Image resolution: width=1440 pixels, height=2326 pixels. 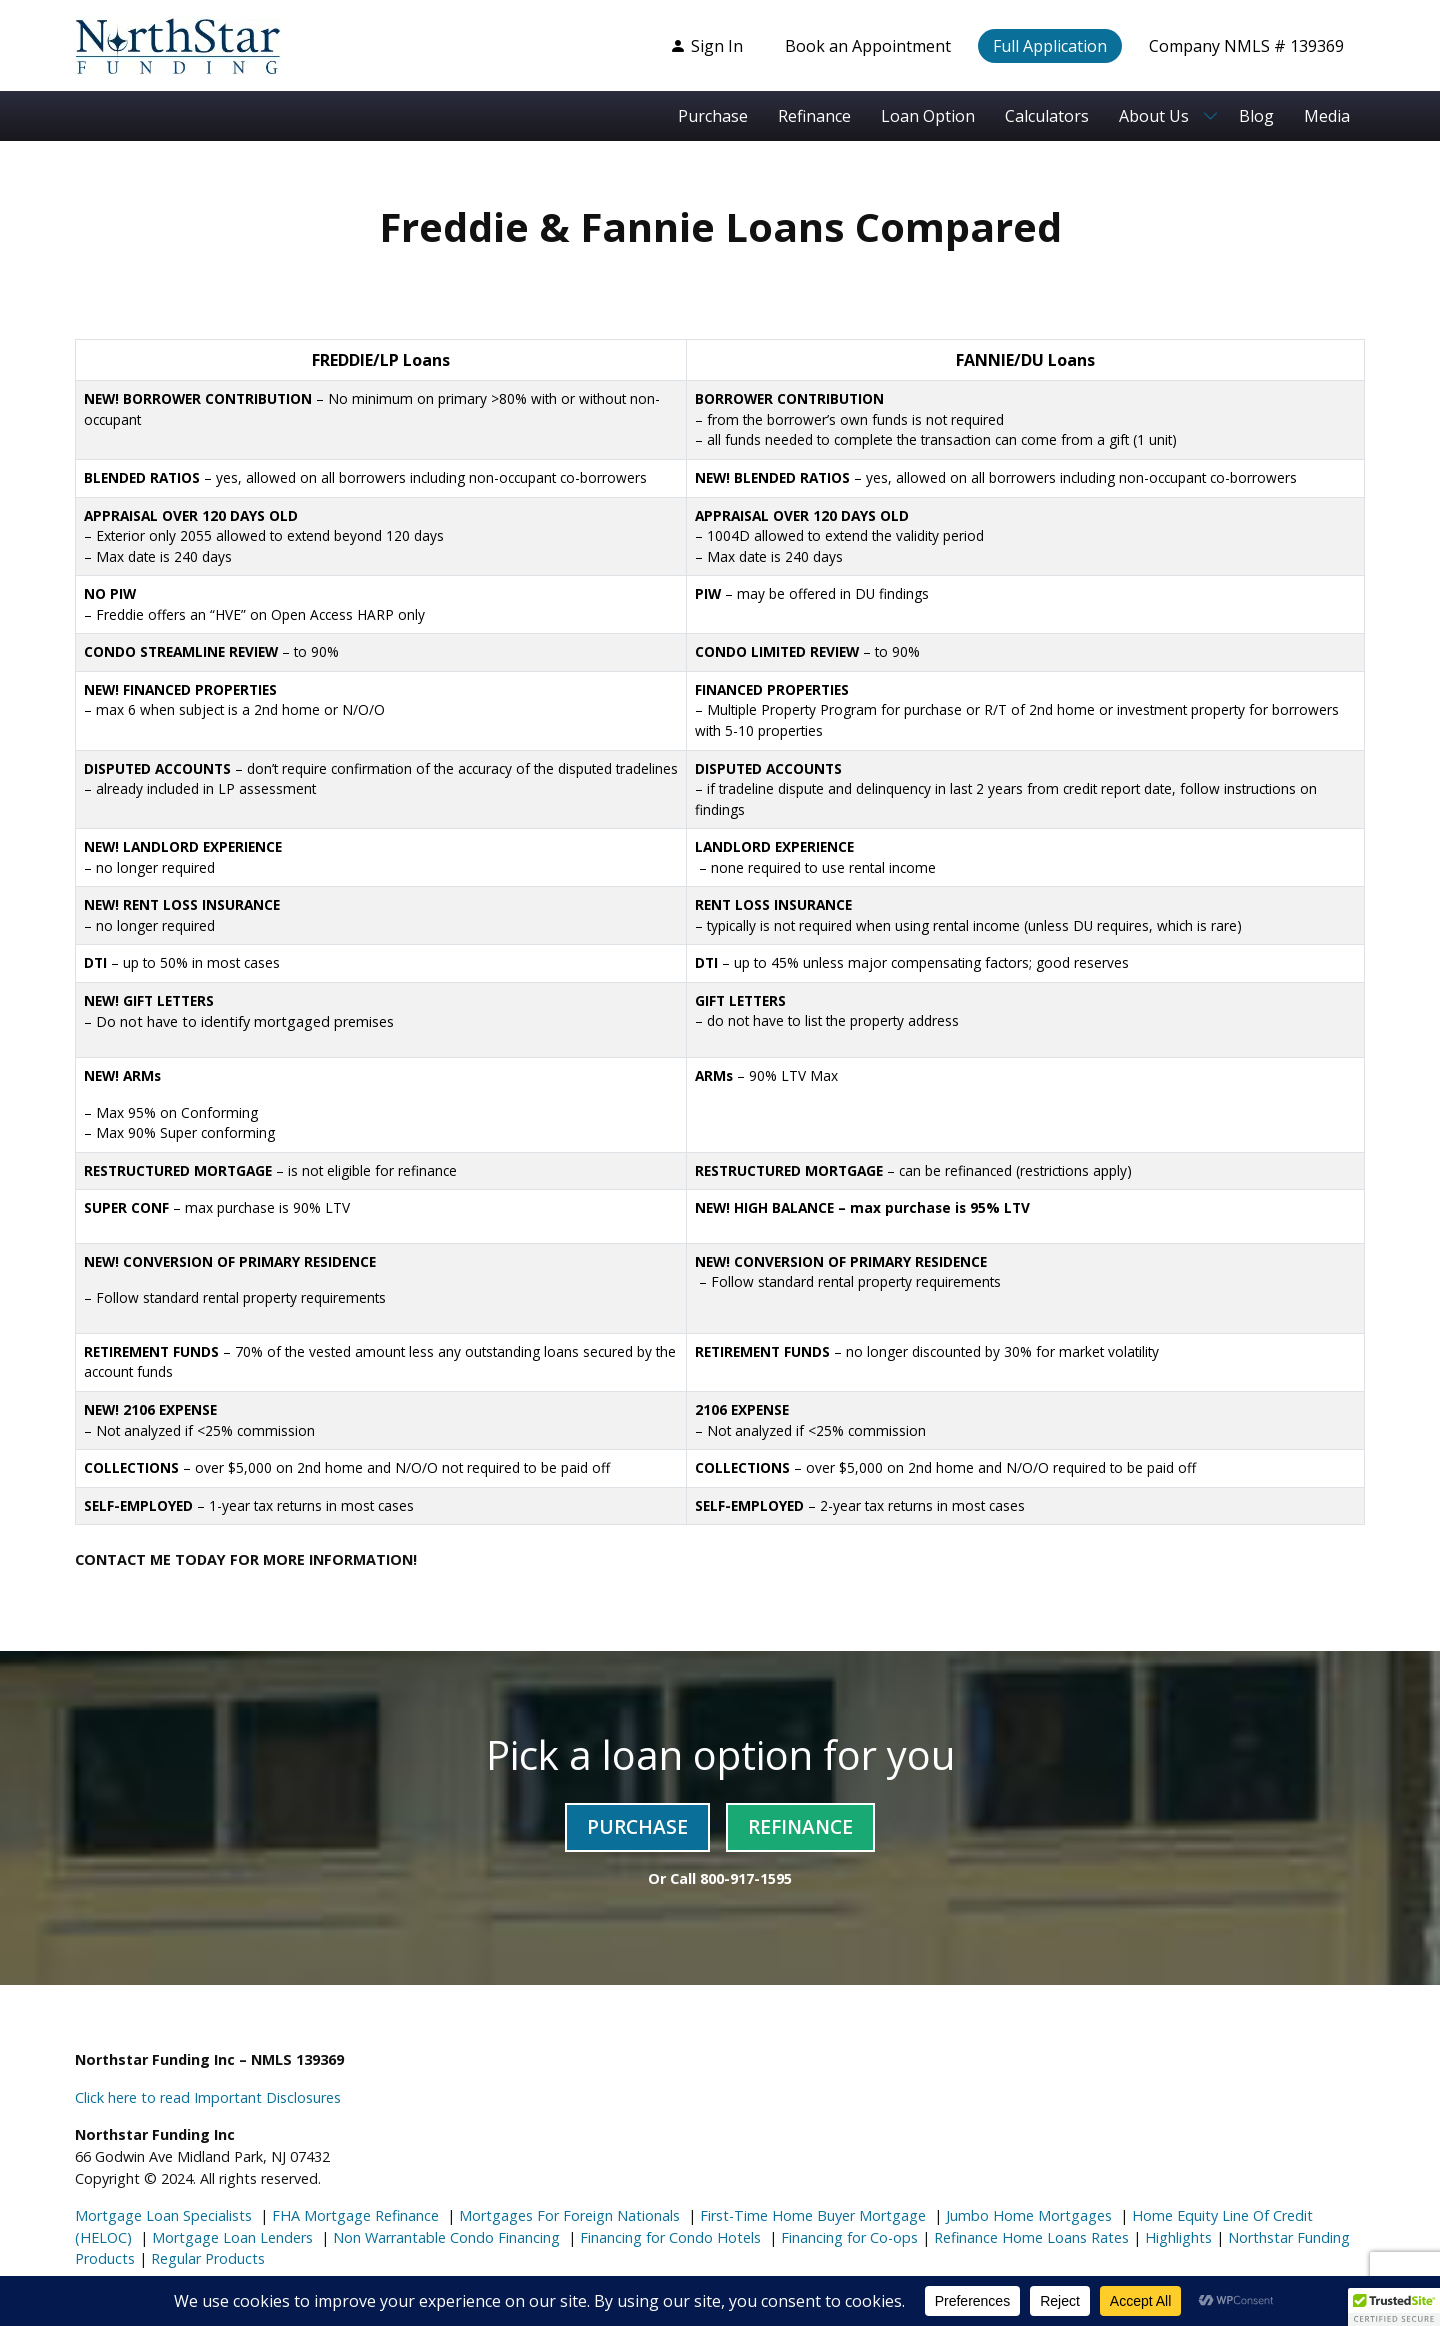 What do you see at coordinates (355, 2215) in the screenshot?
I see `FHA Mortgage Refinance` at bounding box center [355, 2215].